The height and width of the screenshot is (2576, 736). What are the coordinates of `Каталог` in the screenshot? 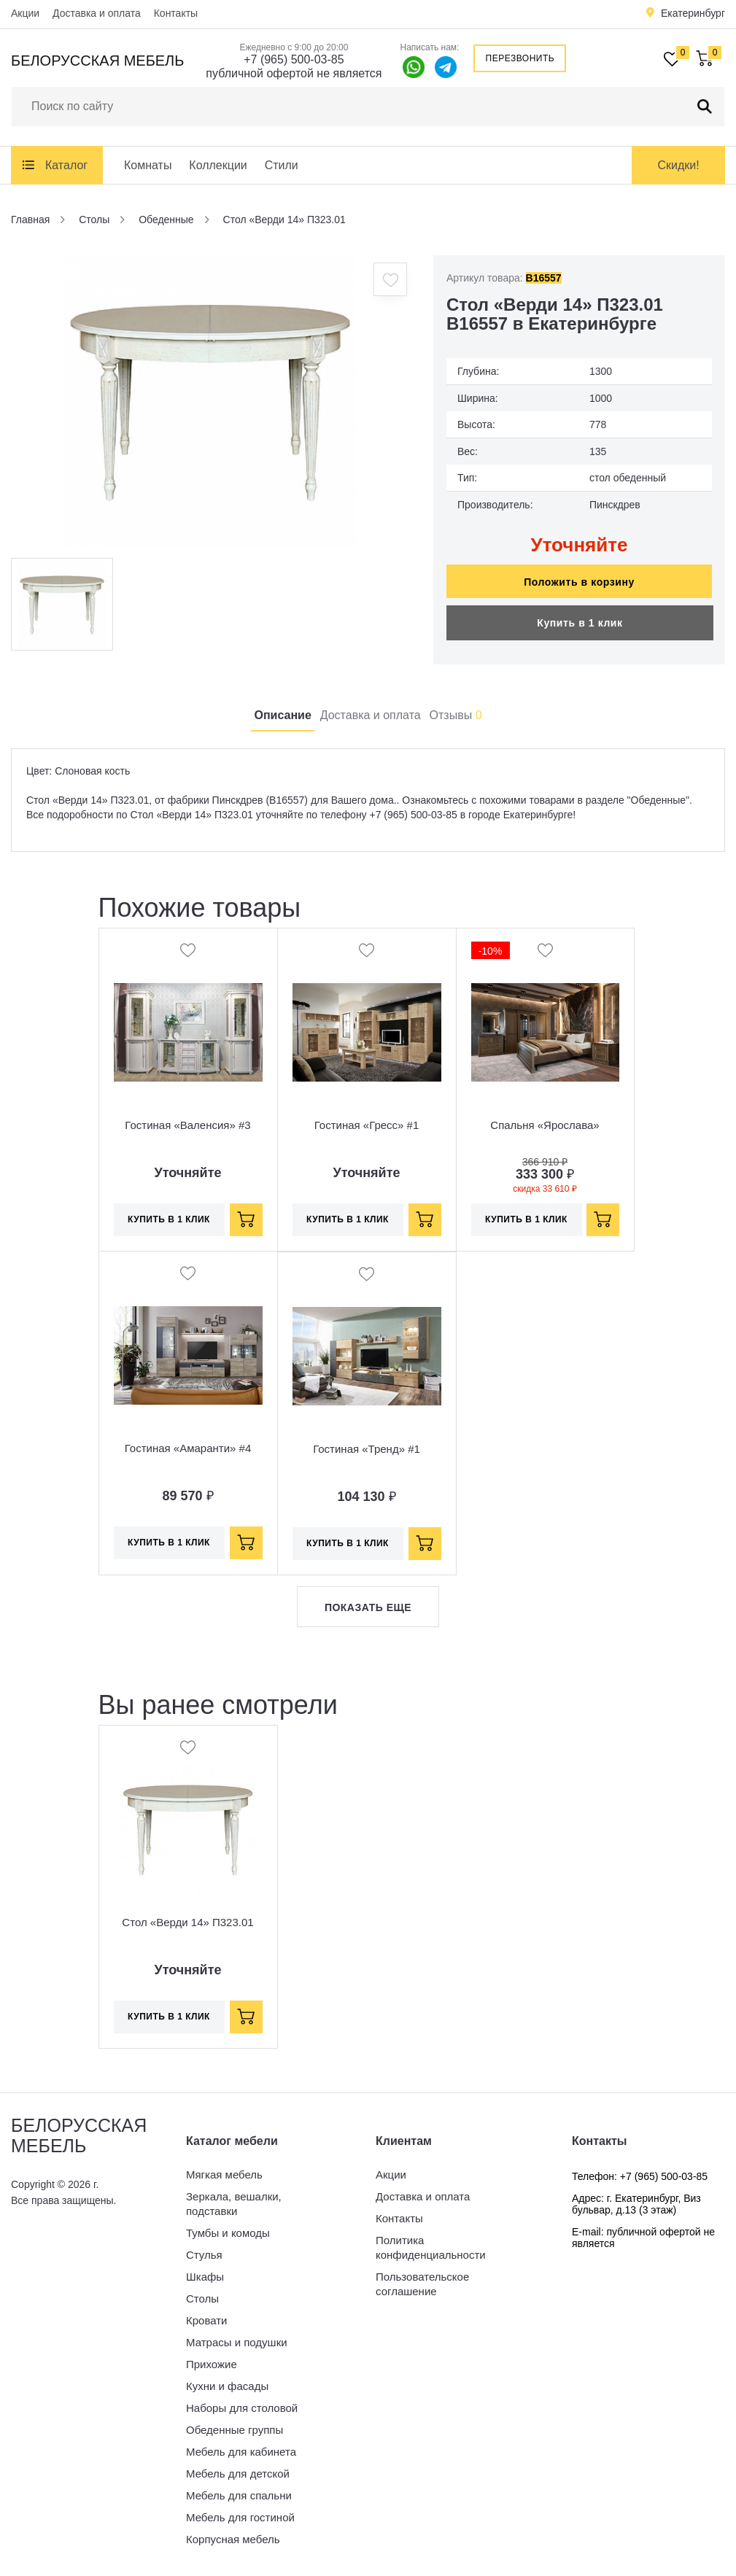 It's located at (66, 165).